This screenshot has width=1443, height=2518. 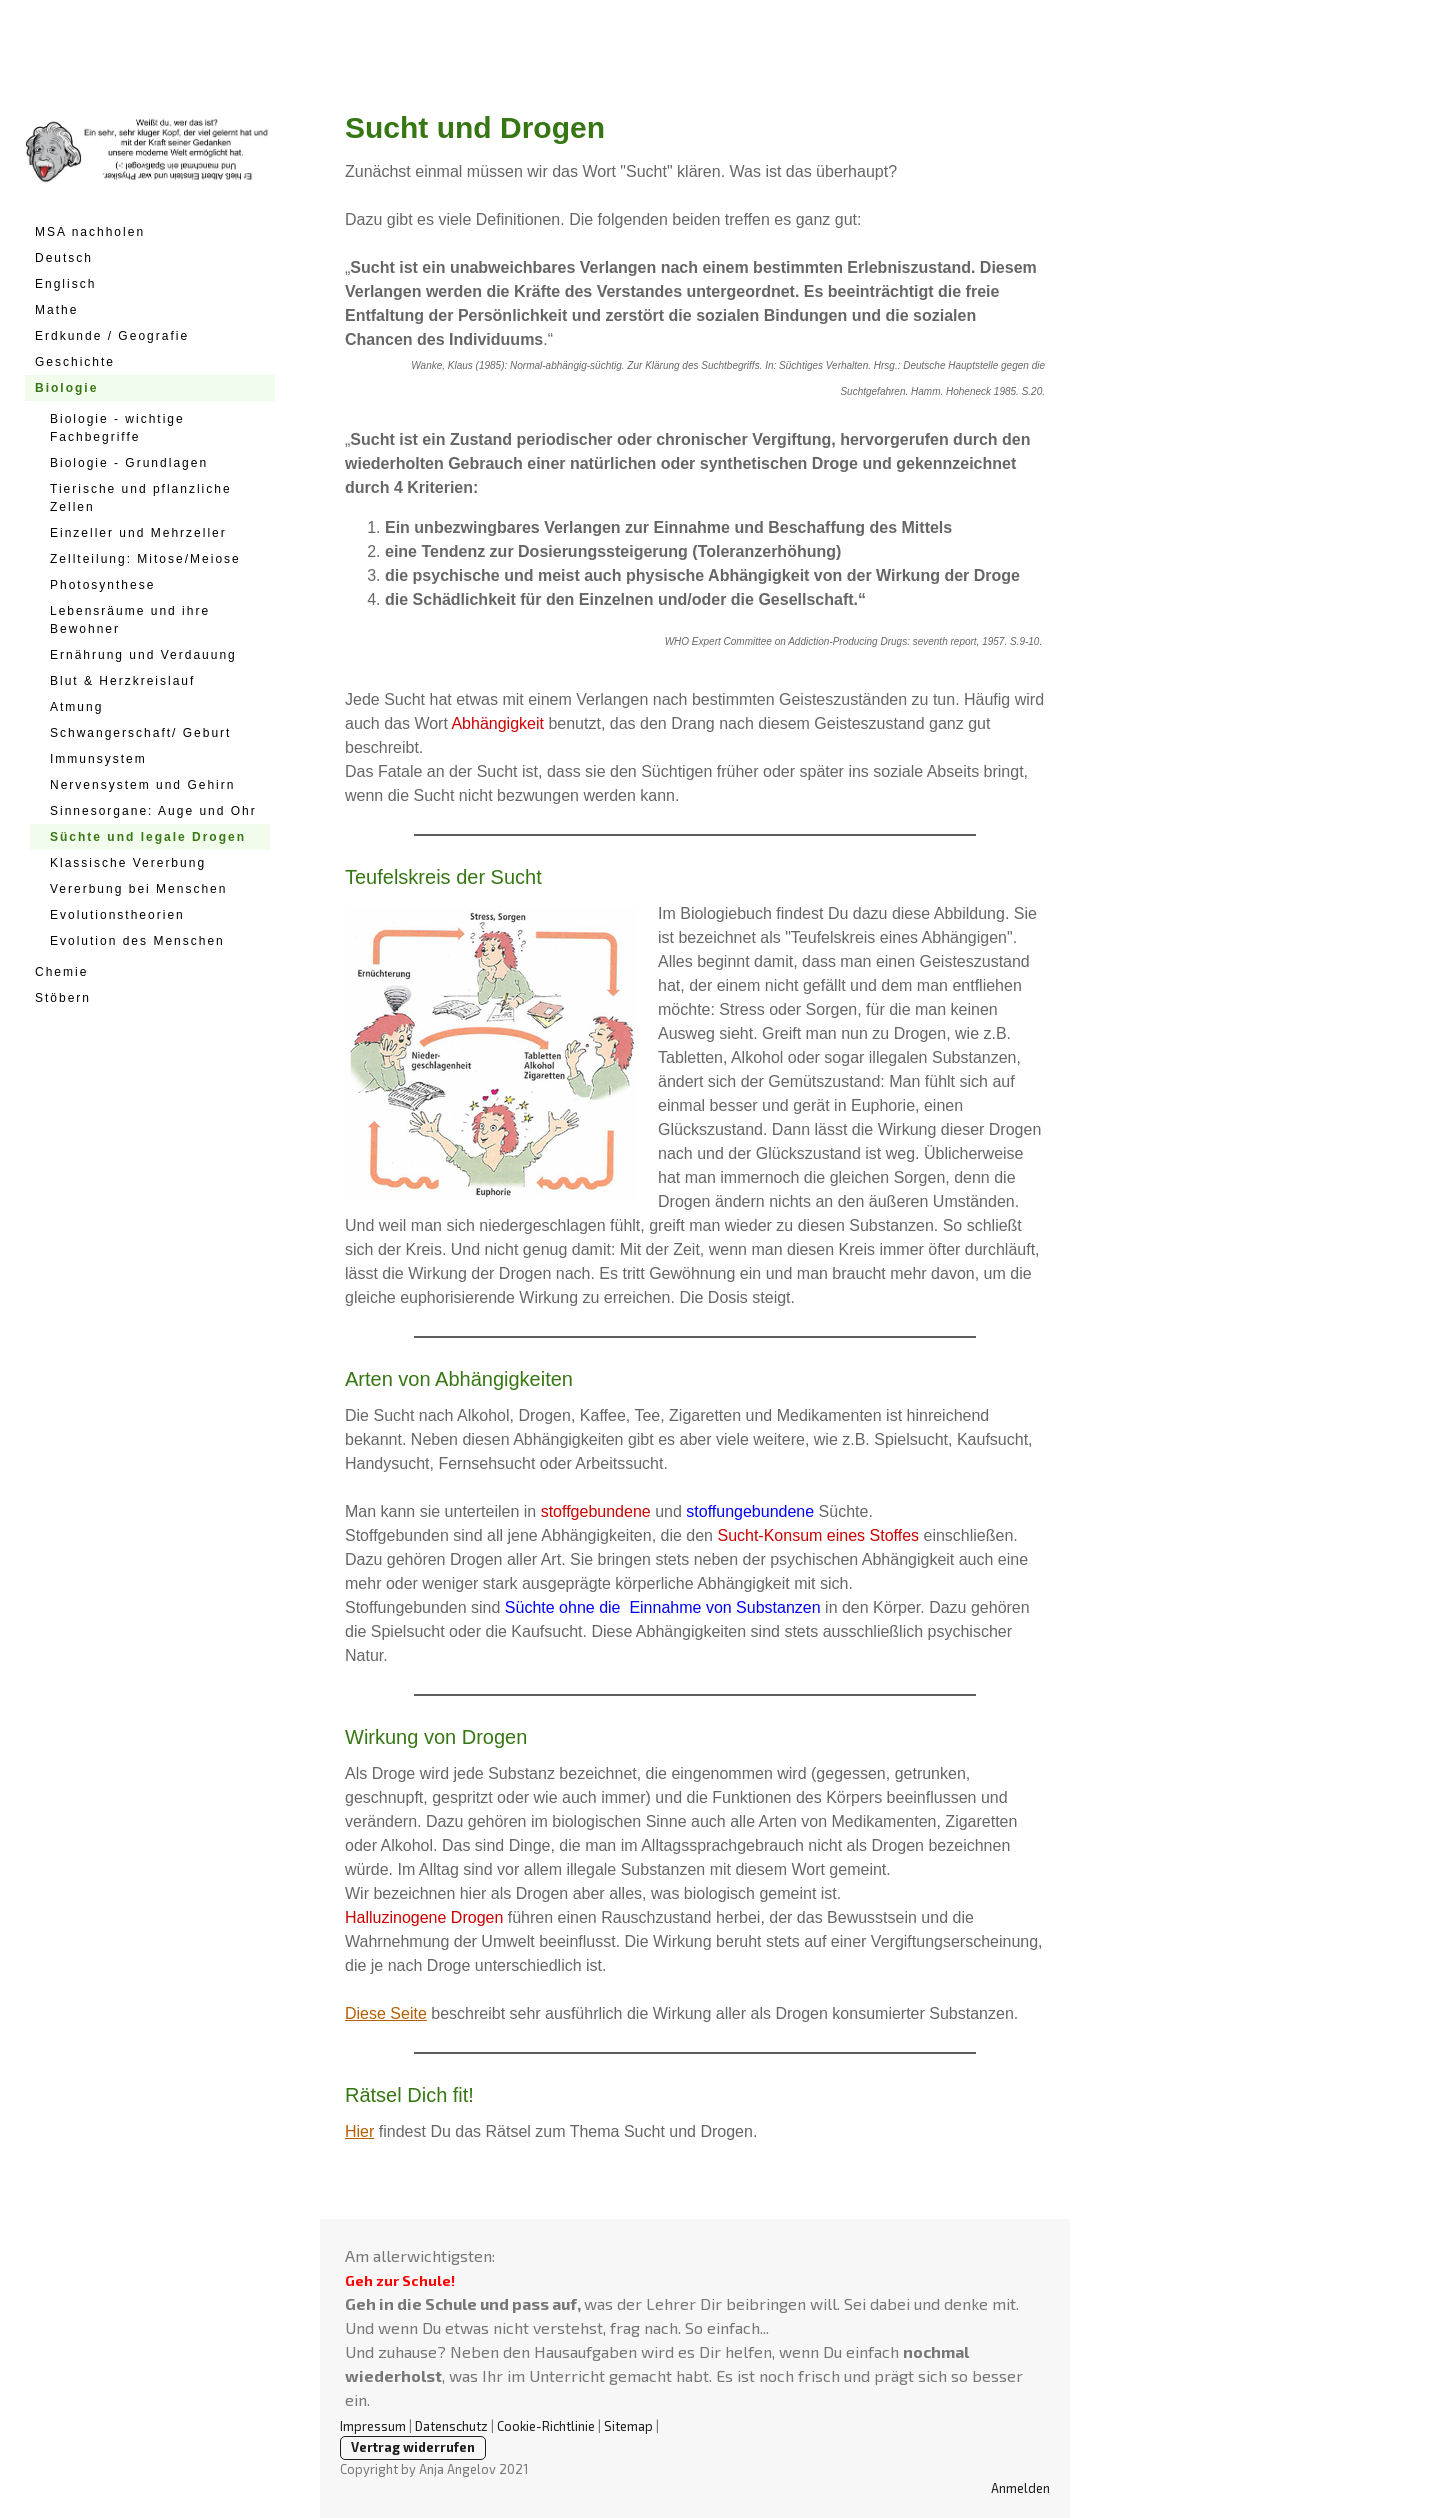 I want to click on Vertrag widerrufen, so click(x=413, y=2447).